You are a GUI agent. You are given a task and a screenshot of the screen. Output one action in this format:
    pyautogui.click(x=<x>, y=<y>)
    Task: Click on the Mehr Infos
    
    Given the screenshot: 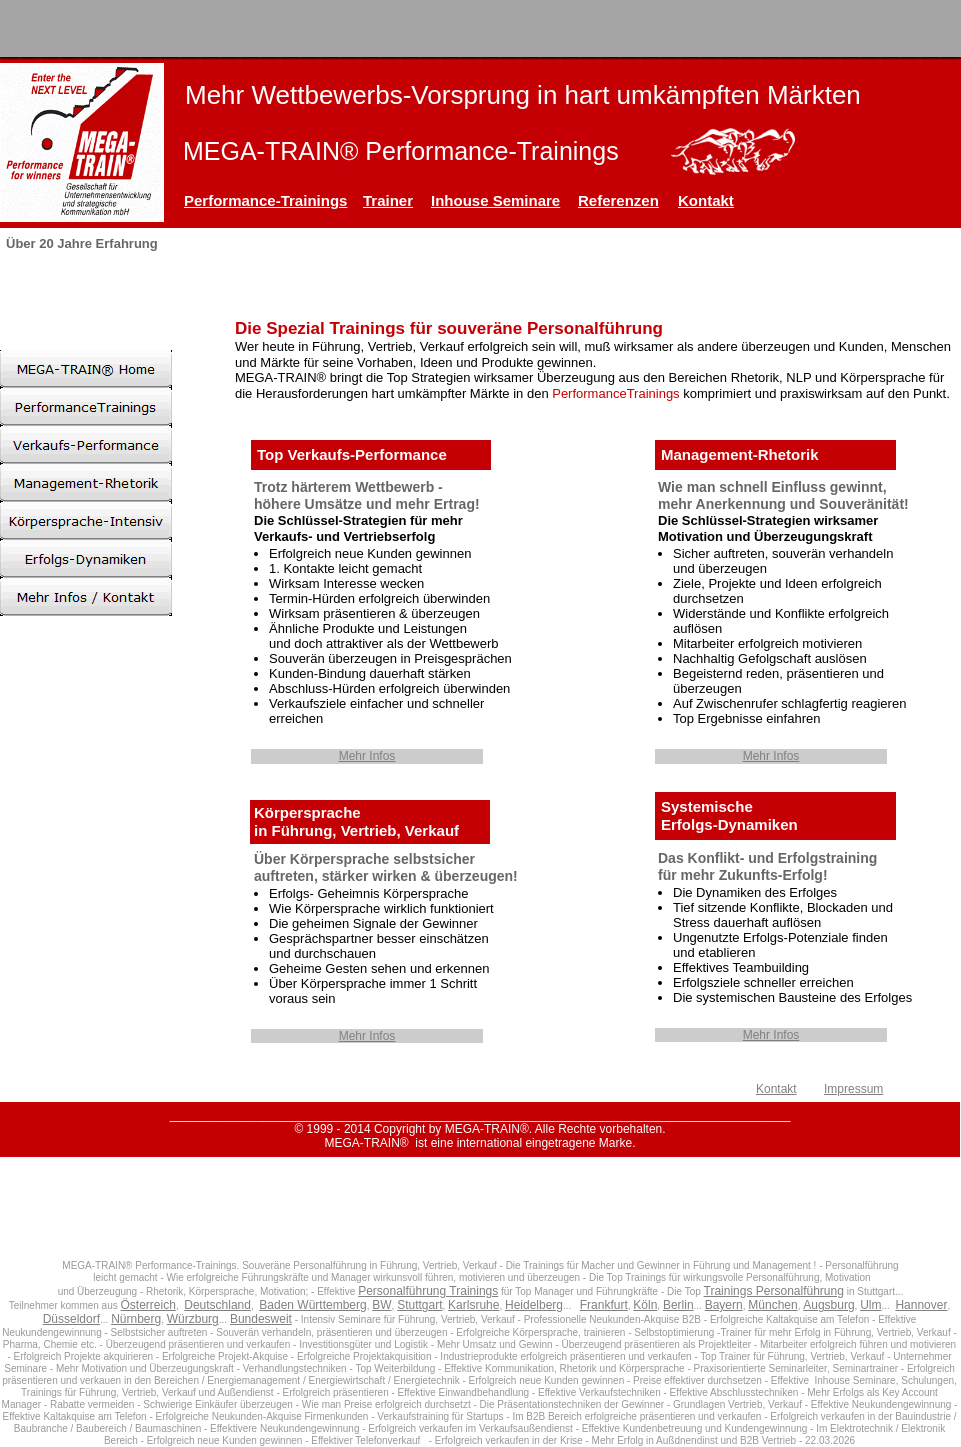 What is the action you would take?
    pyautogui.click(x=367, y=756)
    